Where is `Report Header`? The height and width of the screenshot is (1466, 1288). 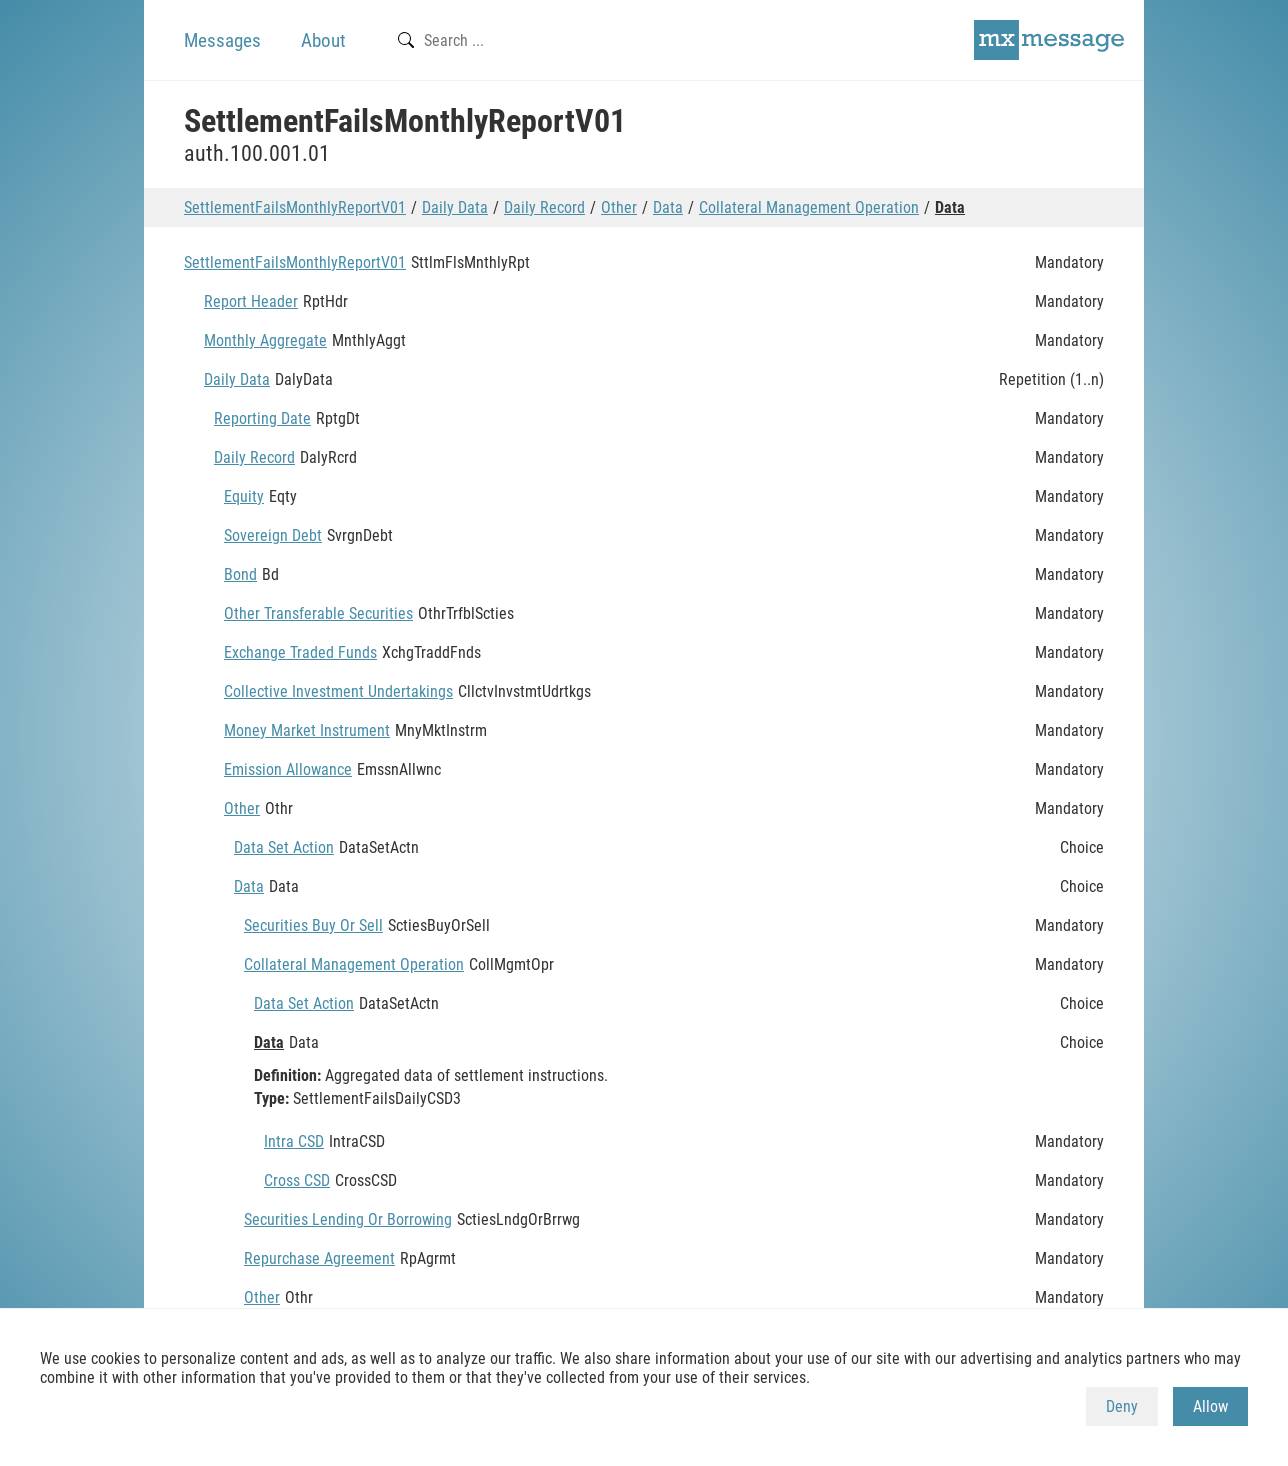 Report Header is located at coordinates (251, 301).